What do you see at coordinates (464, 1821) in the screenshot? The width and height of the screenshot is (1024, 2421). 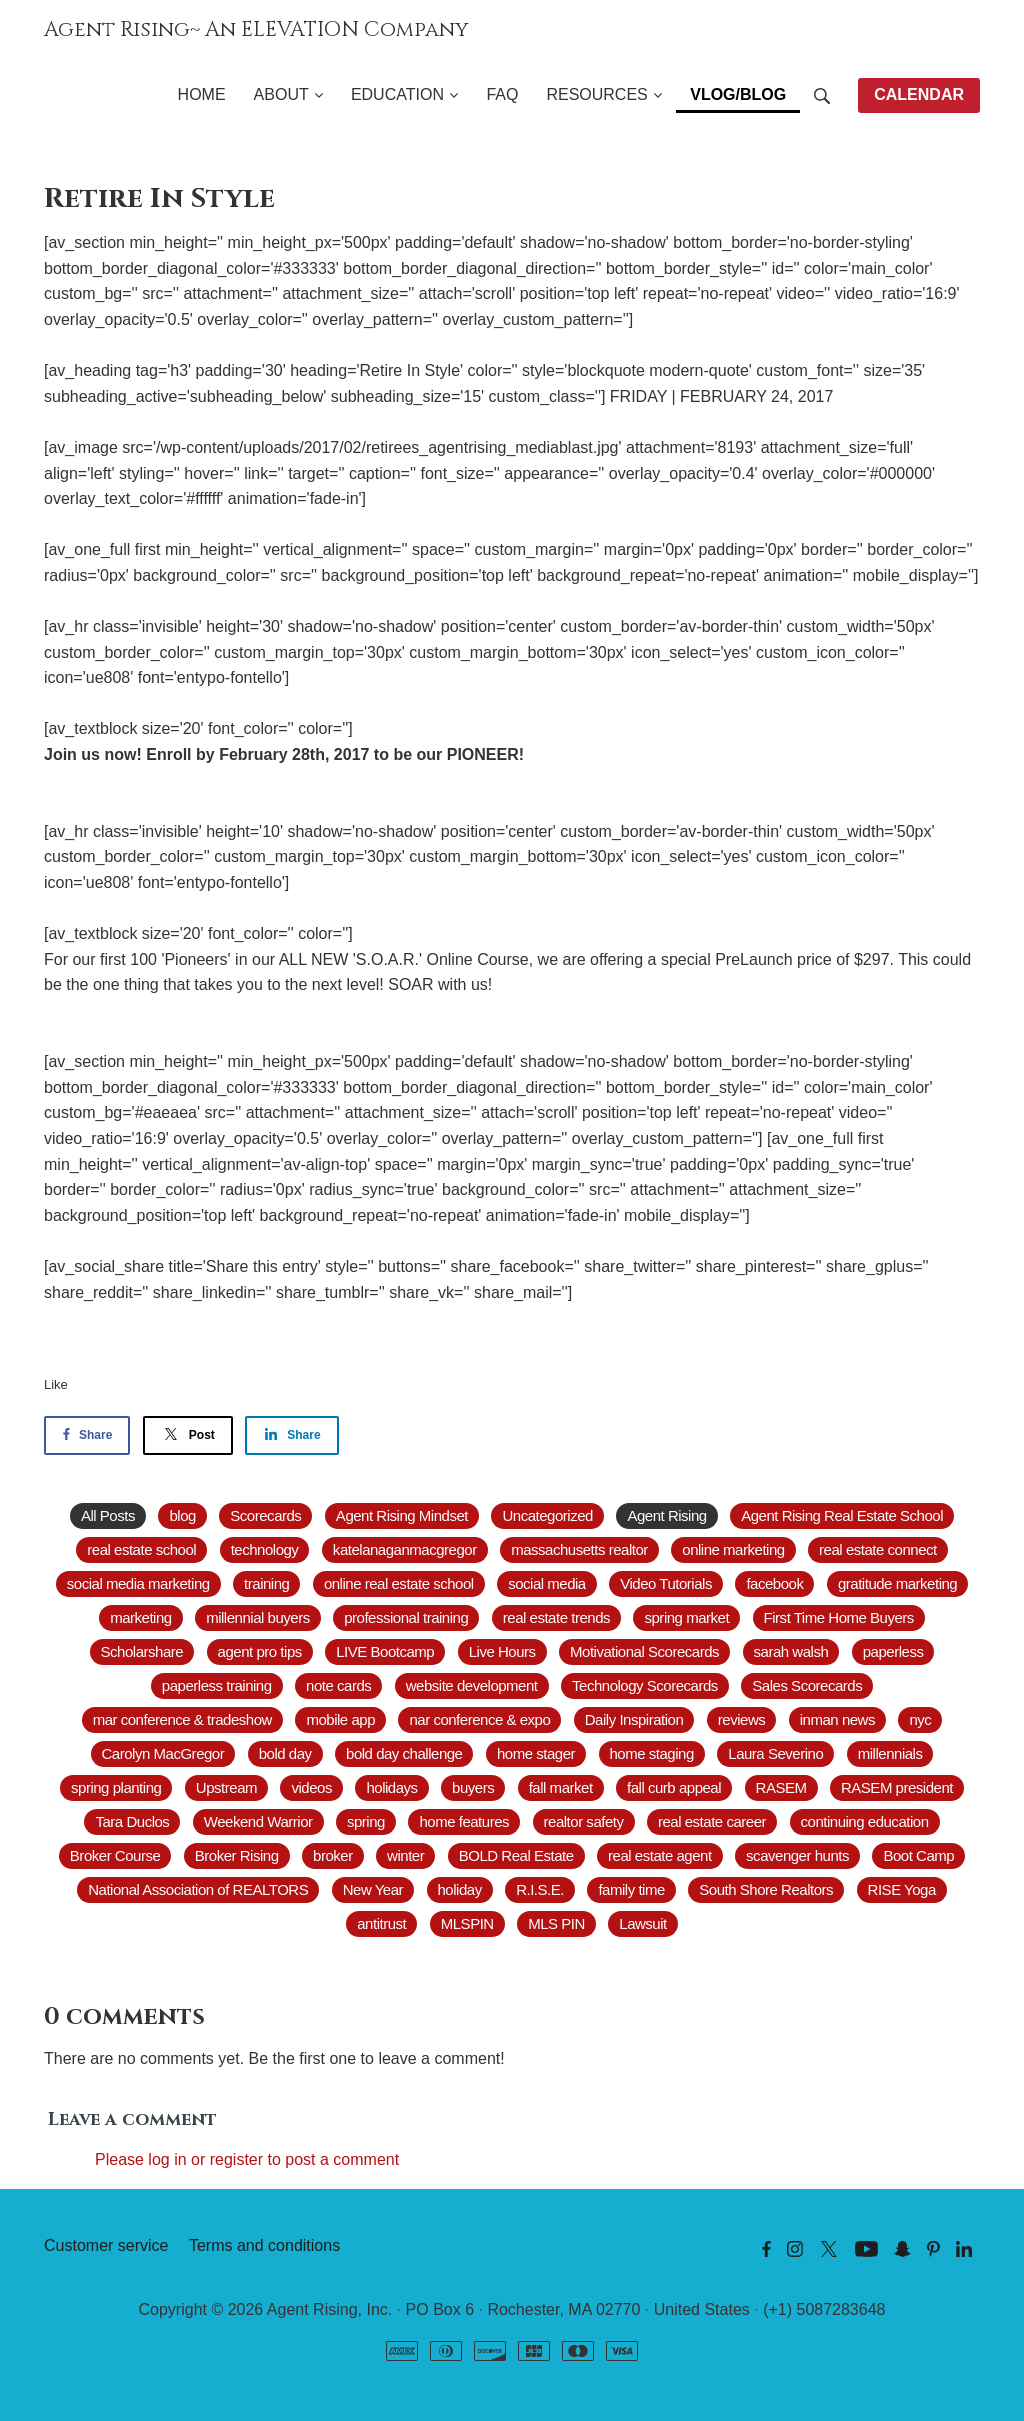 I see `home features` at bounding box center [464, 1821].